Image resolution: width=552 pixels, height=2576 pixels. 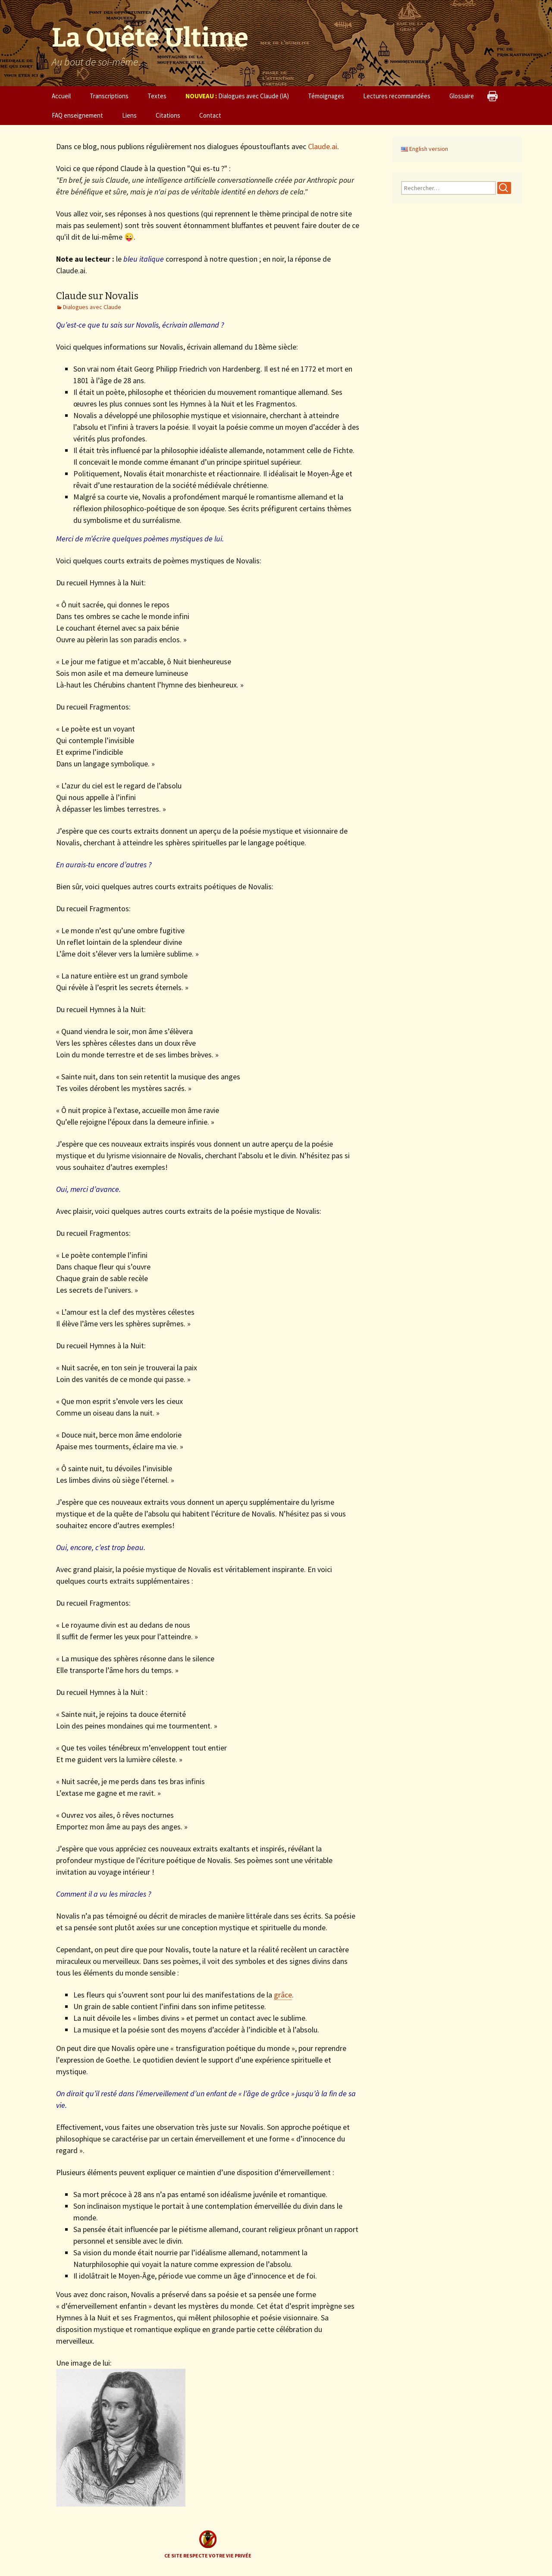 I want to click on Contact, so click(x=210, y=115).